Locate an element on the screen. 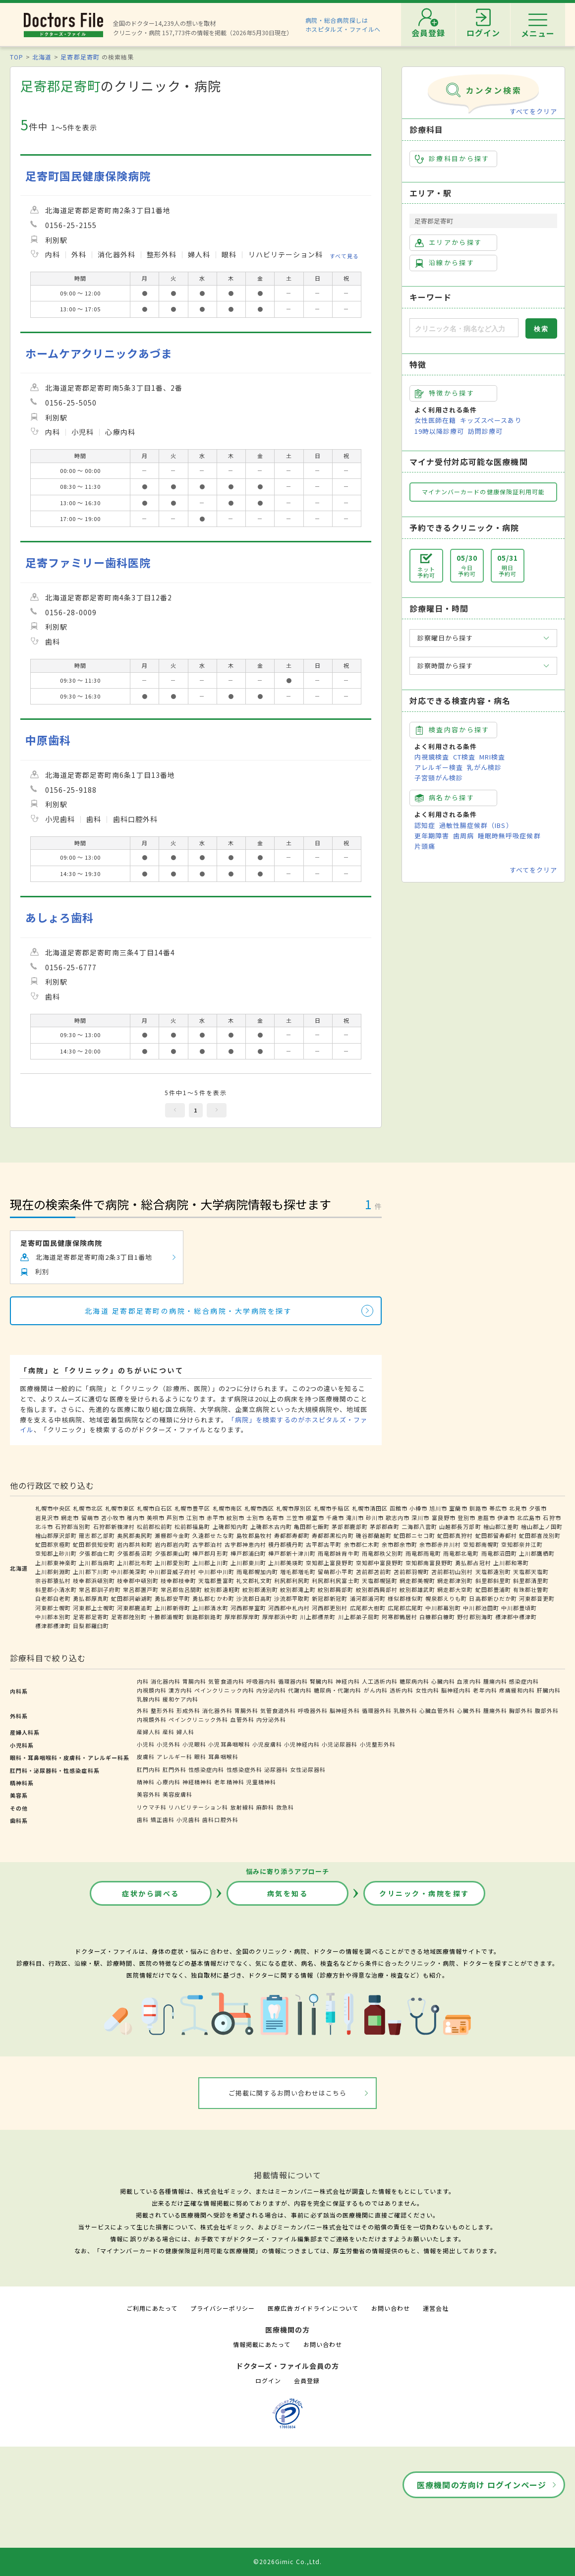 The image size is (575, 2576). 医療機関の方向け ログインページ is located at coordinates (481, 2485).